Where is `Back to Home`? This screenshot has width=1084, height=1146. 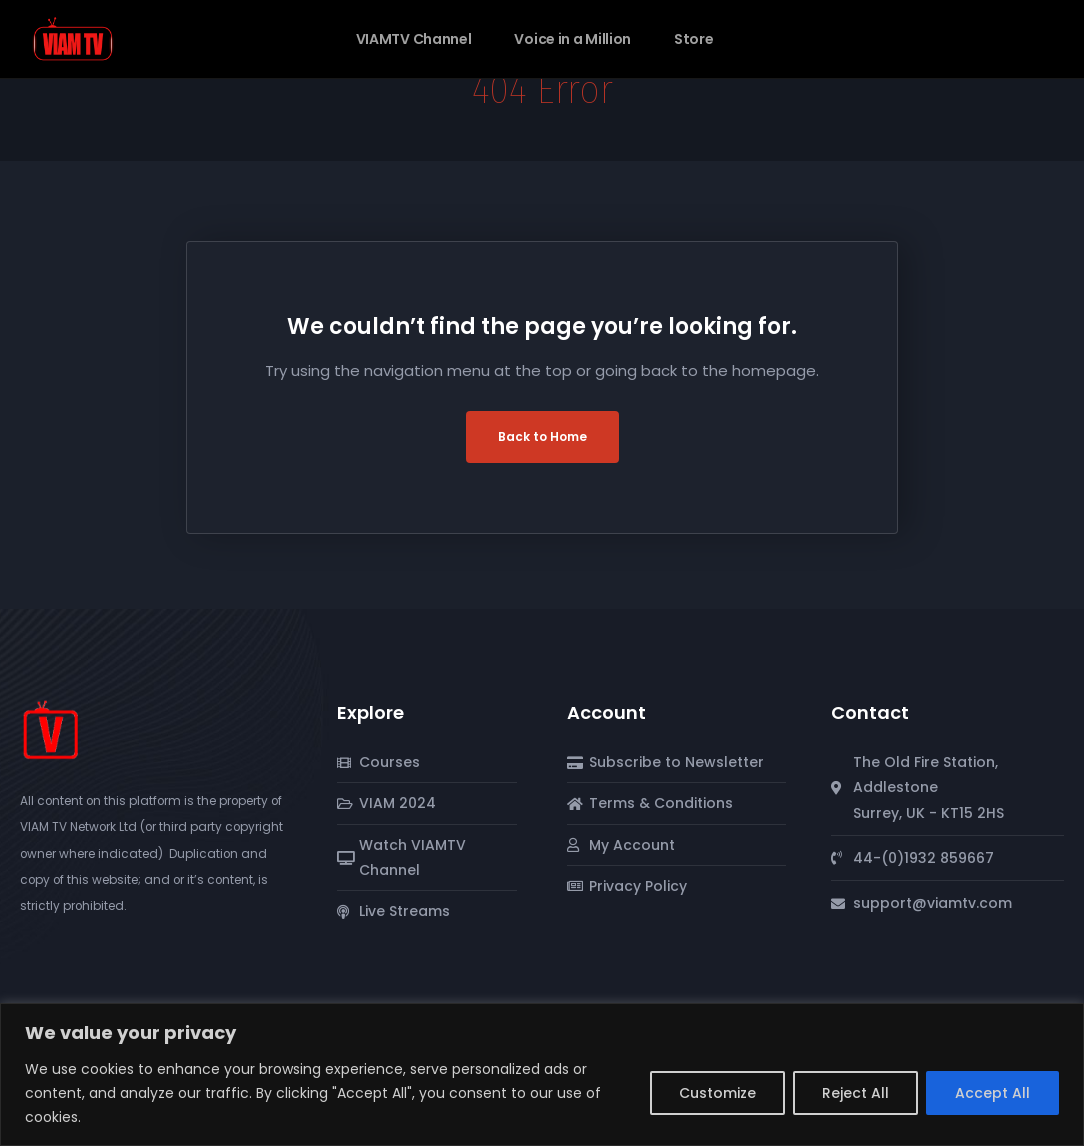 Back to Home is located at coordinates (542, 436).